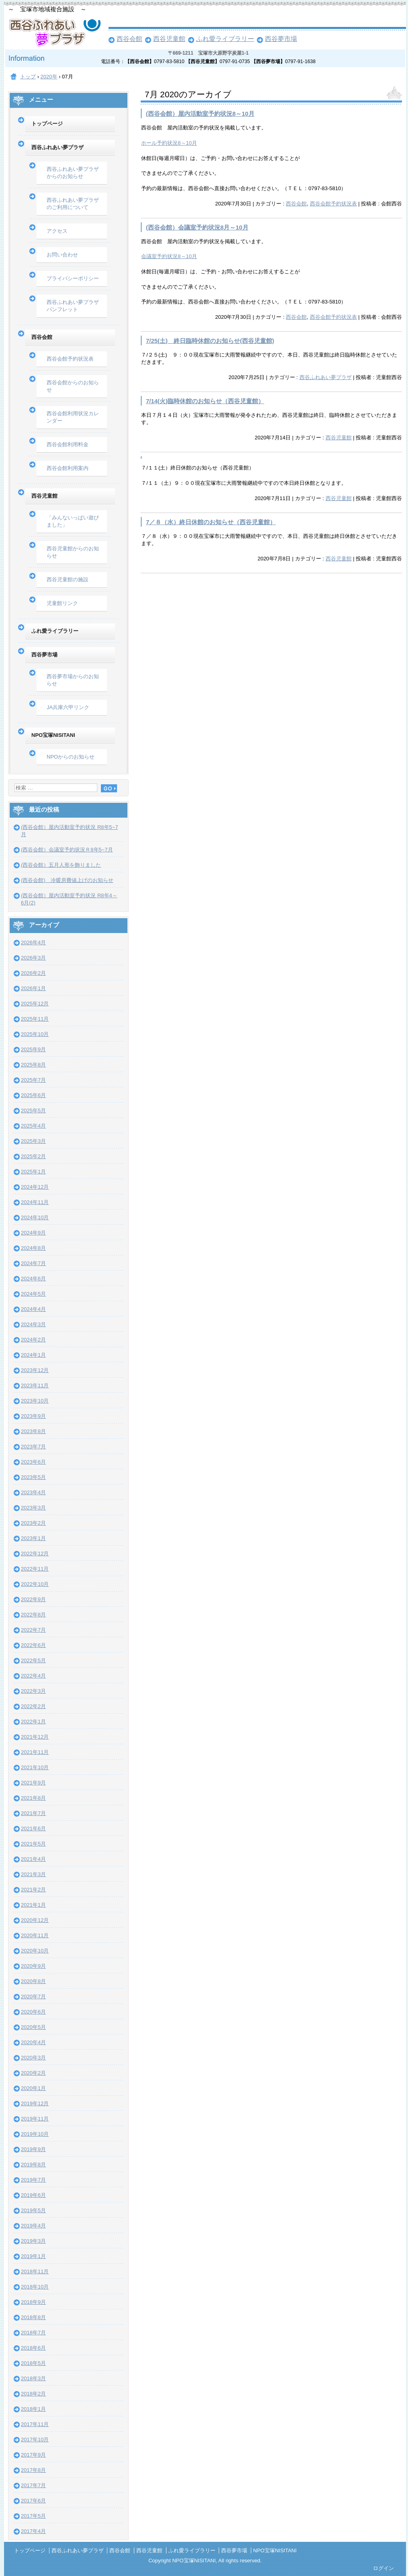 This screenshot has width=408, height=2576. Describe the element at coordinates (73, 278) in the screenshot. I see `プライバシーポリシー` at that location.